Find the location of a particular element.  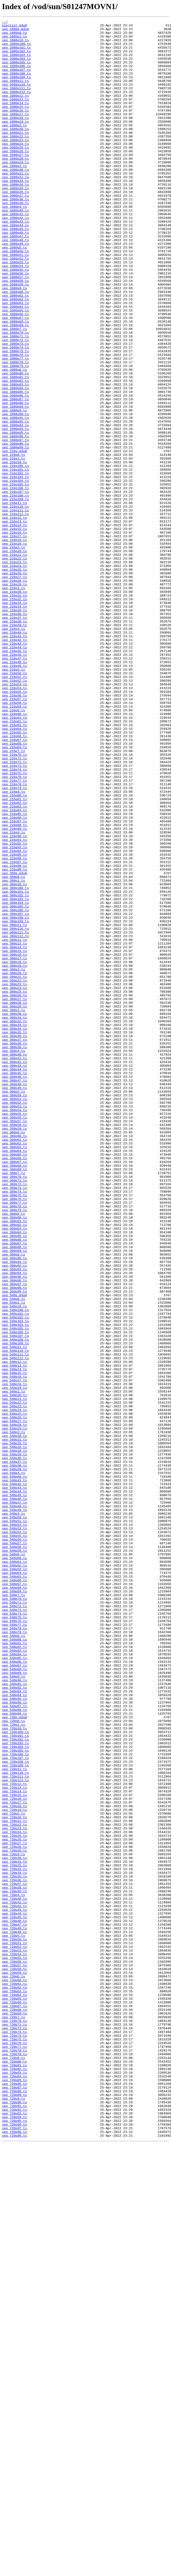

seg_360p99.ts is located at coordinates (14, 1546).